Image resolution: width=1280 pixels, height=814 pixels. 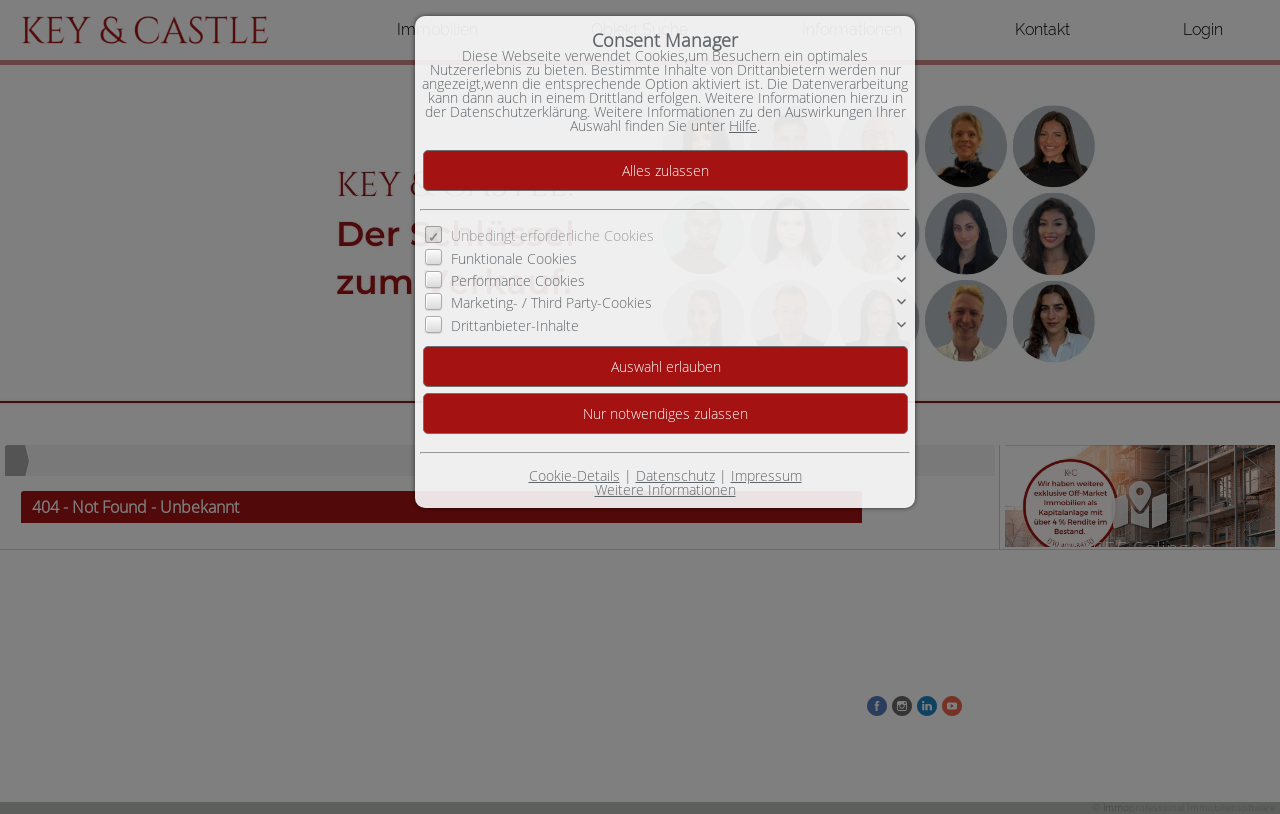 What do you see at coordinates (551, 302) in the screenshot?
I see `Marketing- / Third Party-Cookies` at bounding box center [551, 302].